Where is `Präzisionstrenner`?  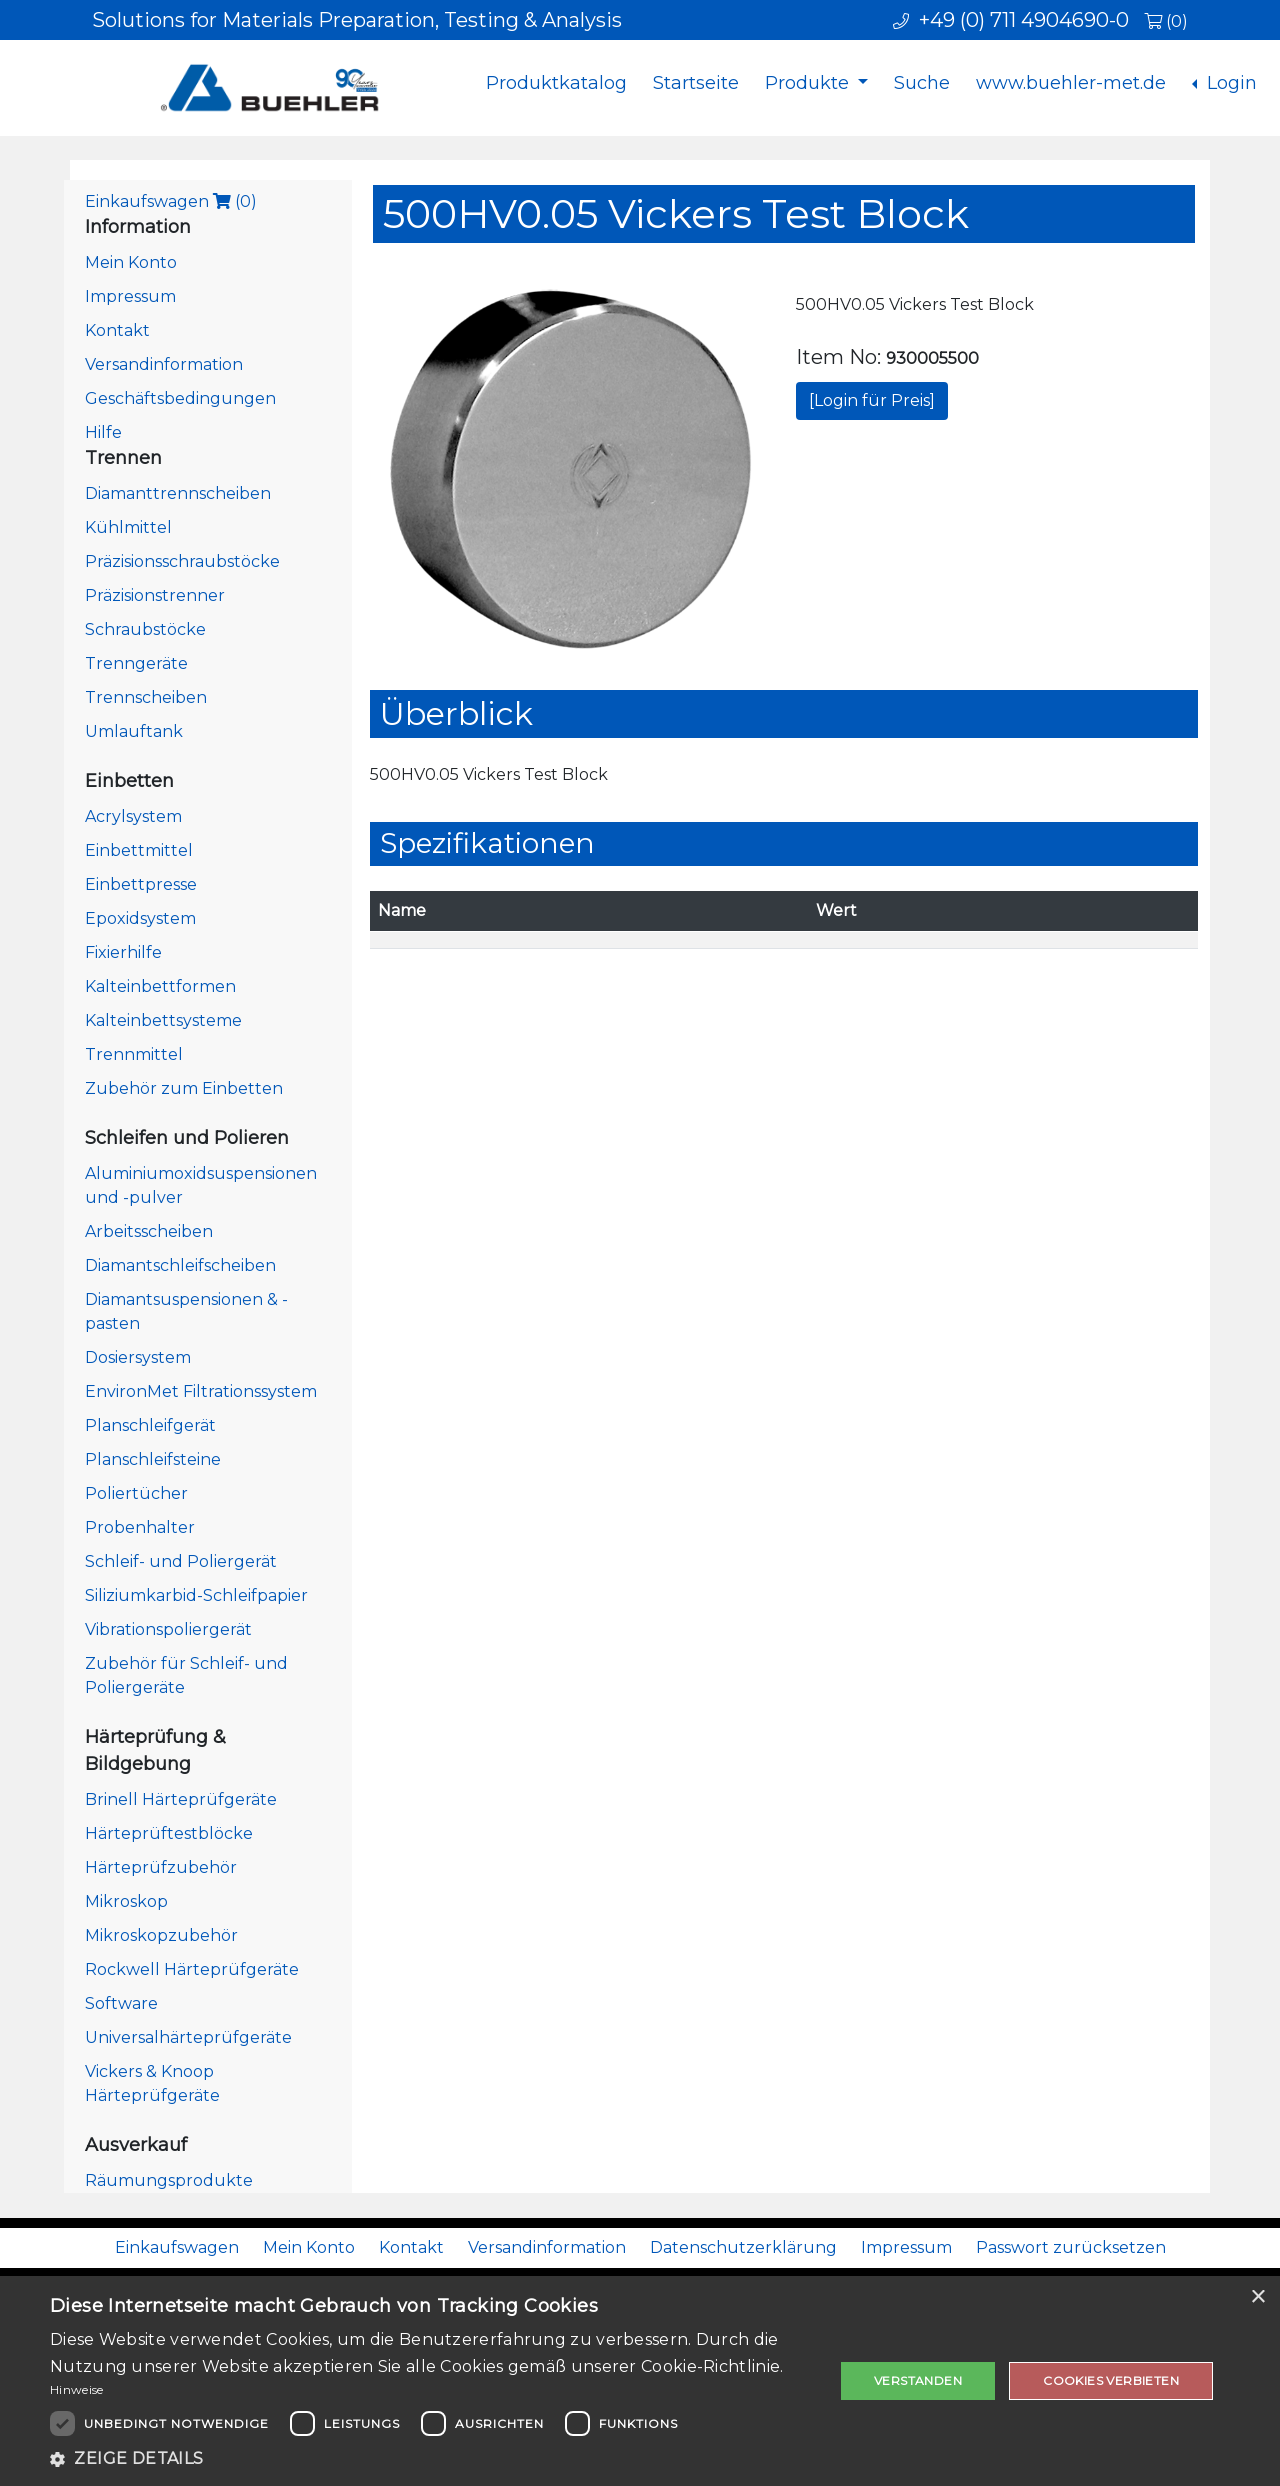
Präzisionstrenner is located at coordinates (155, 595).